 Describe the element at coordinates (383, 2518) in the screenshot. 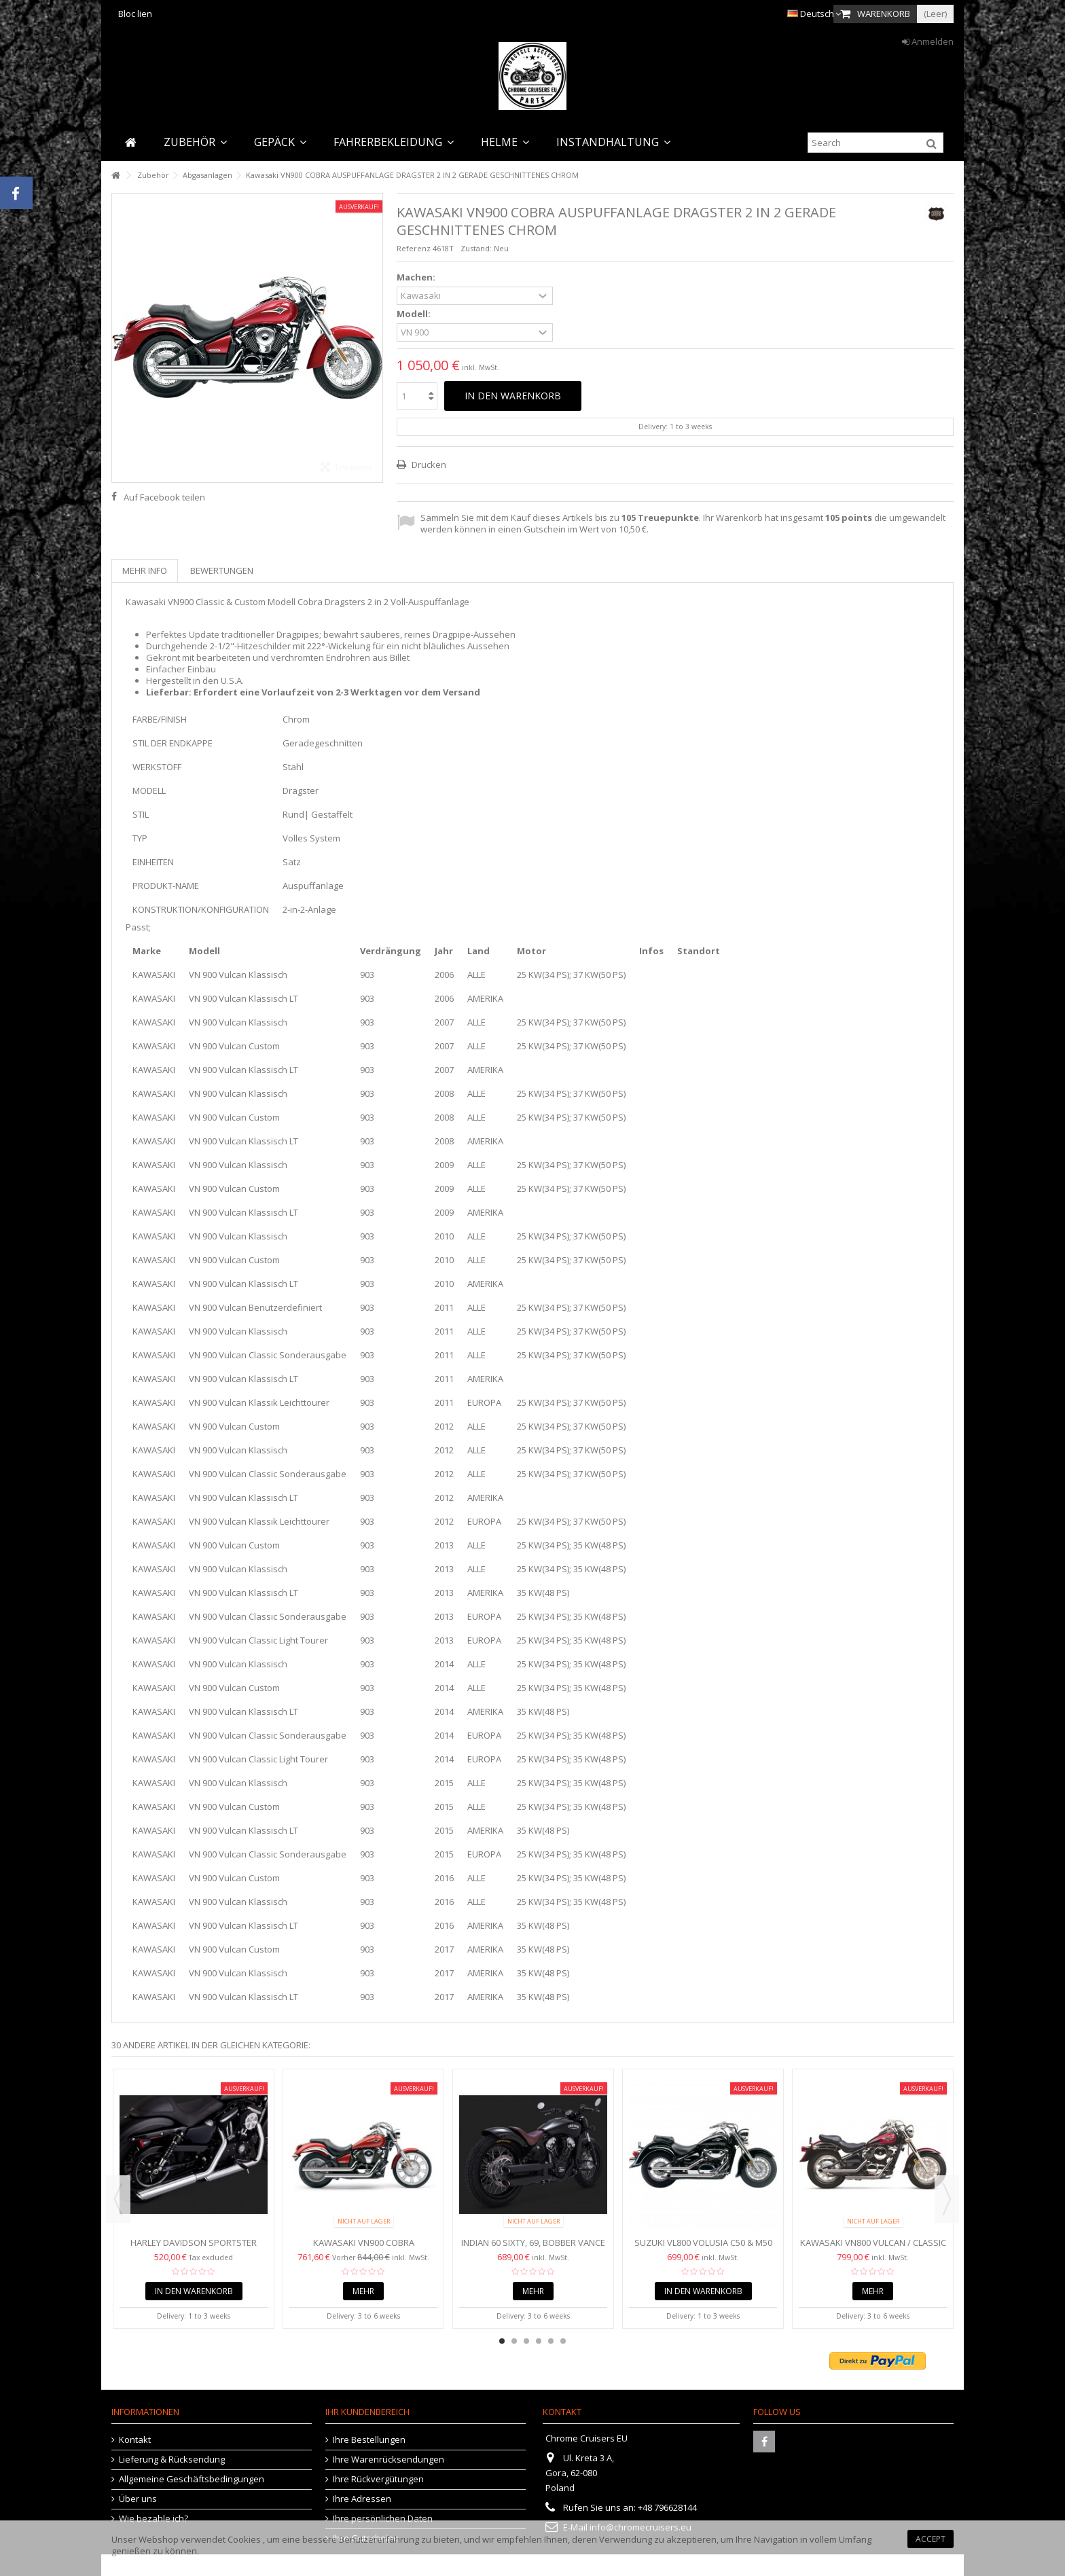

I see `Ihre persönlichen Daten` at that location.